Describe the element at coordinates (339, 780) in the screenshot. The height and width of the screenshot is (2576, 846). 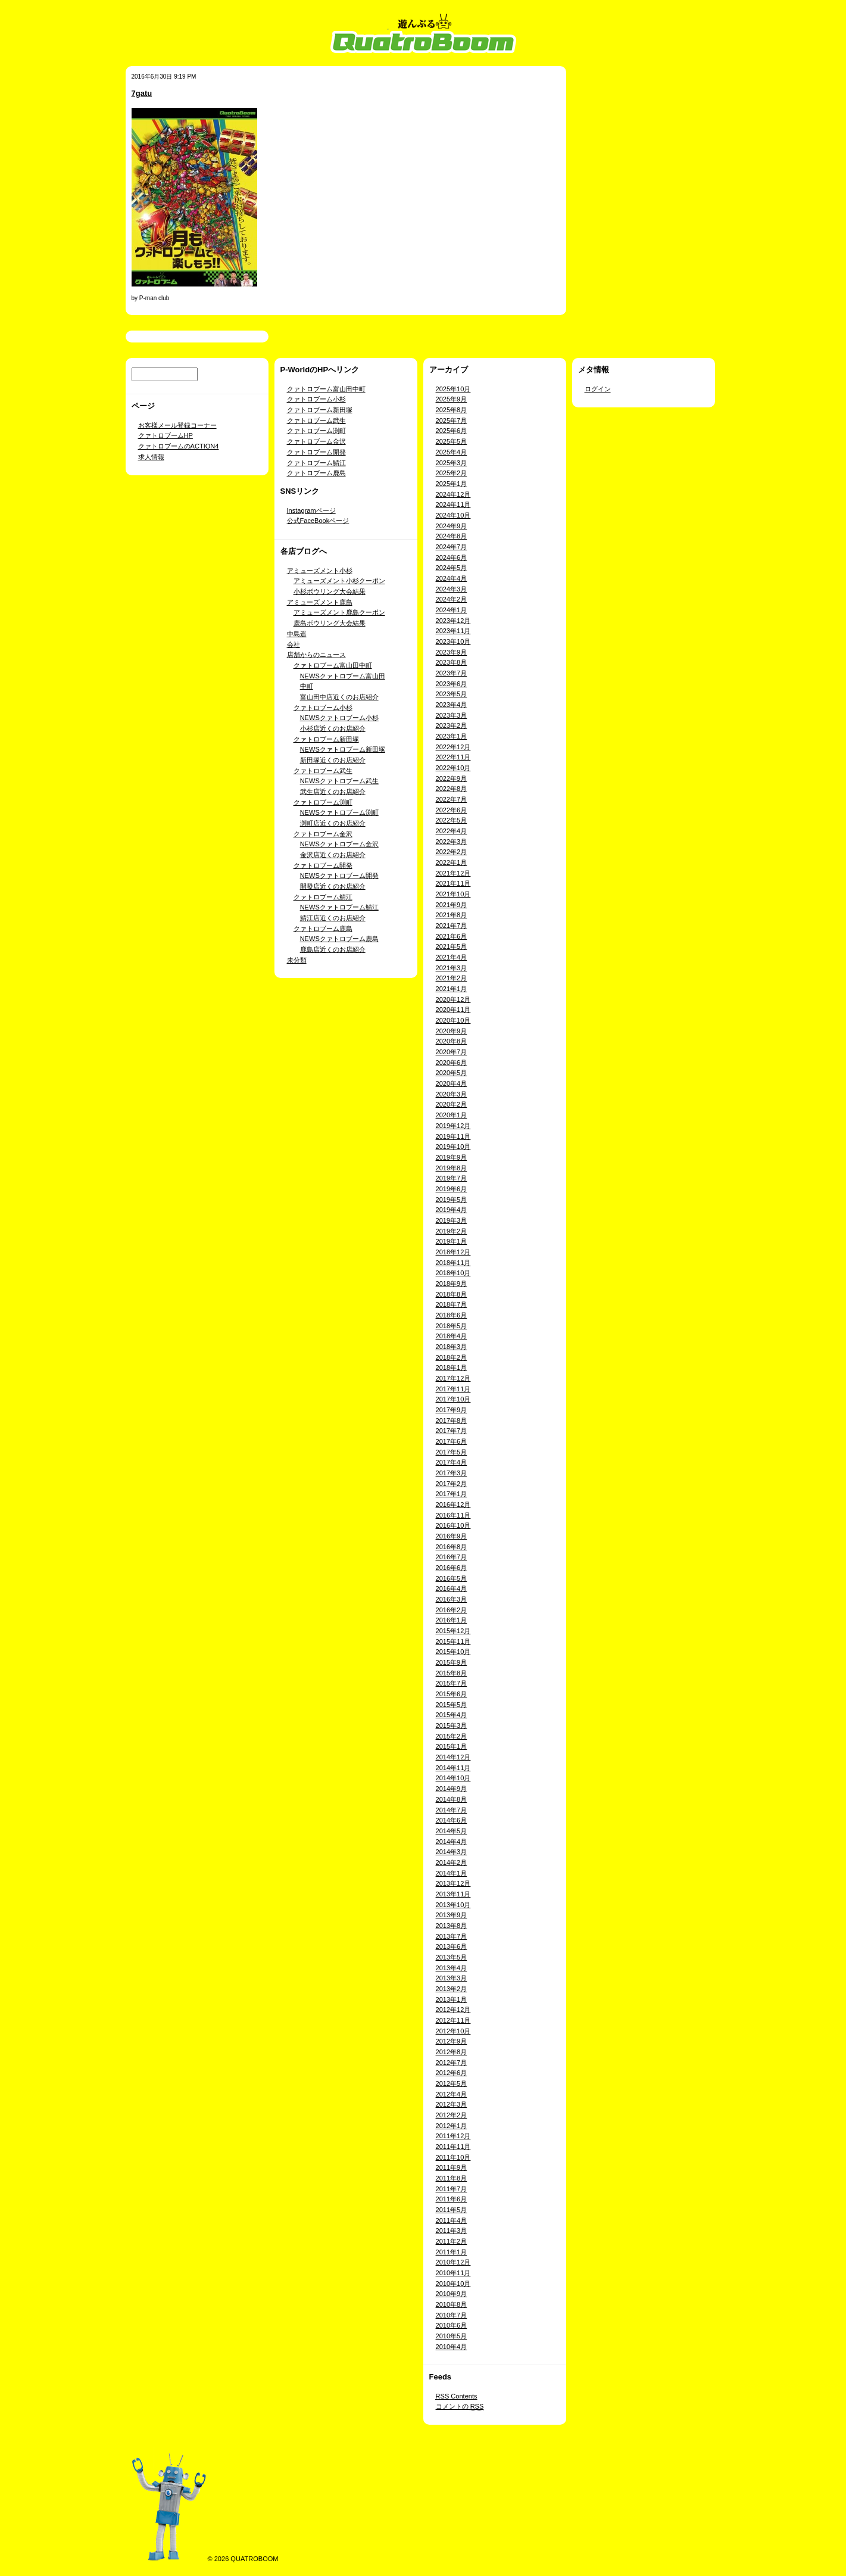
I see `NEWSクァトロブーム武生` at that location.